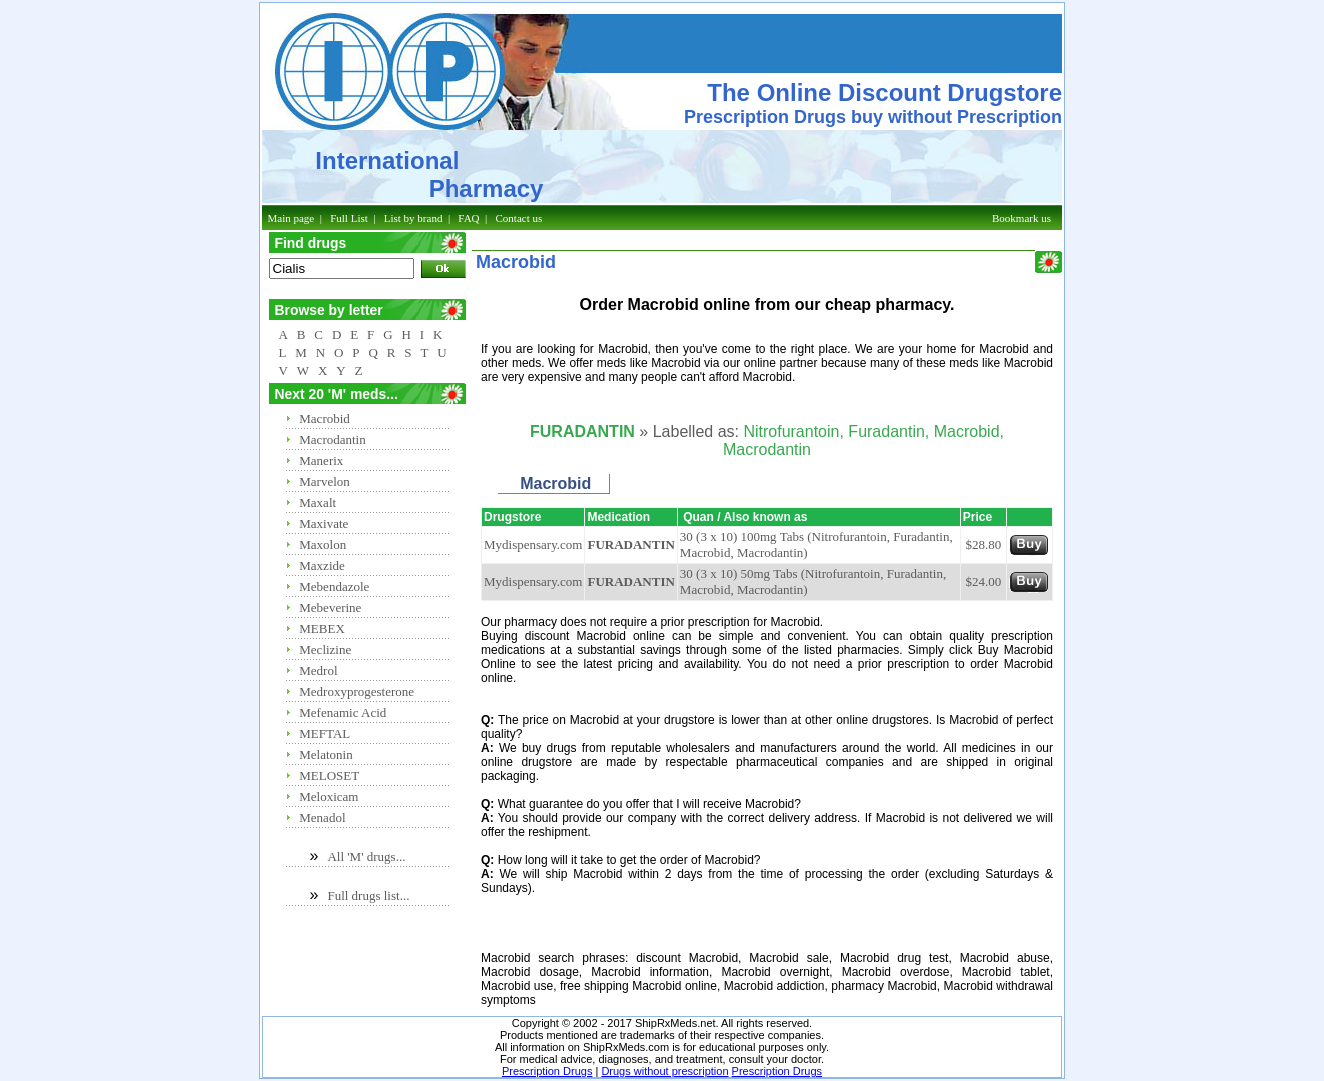 The image size is (1324, 1081). I want to click on Macrobid, so click(324, 418).